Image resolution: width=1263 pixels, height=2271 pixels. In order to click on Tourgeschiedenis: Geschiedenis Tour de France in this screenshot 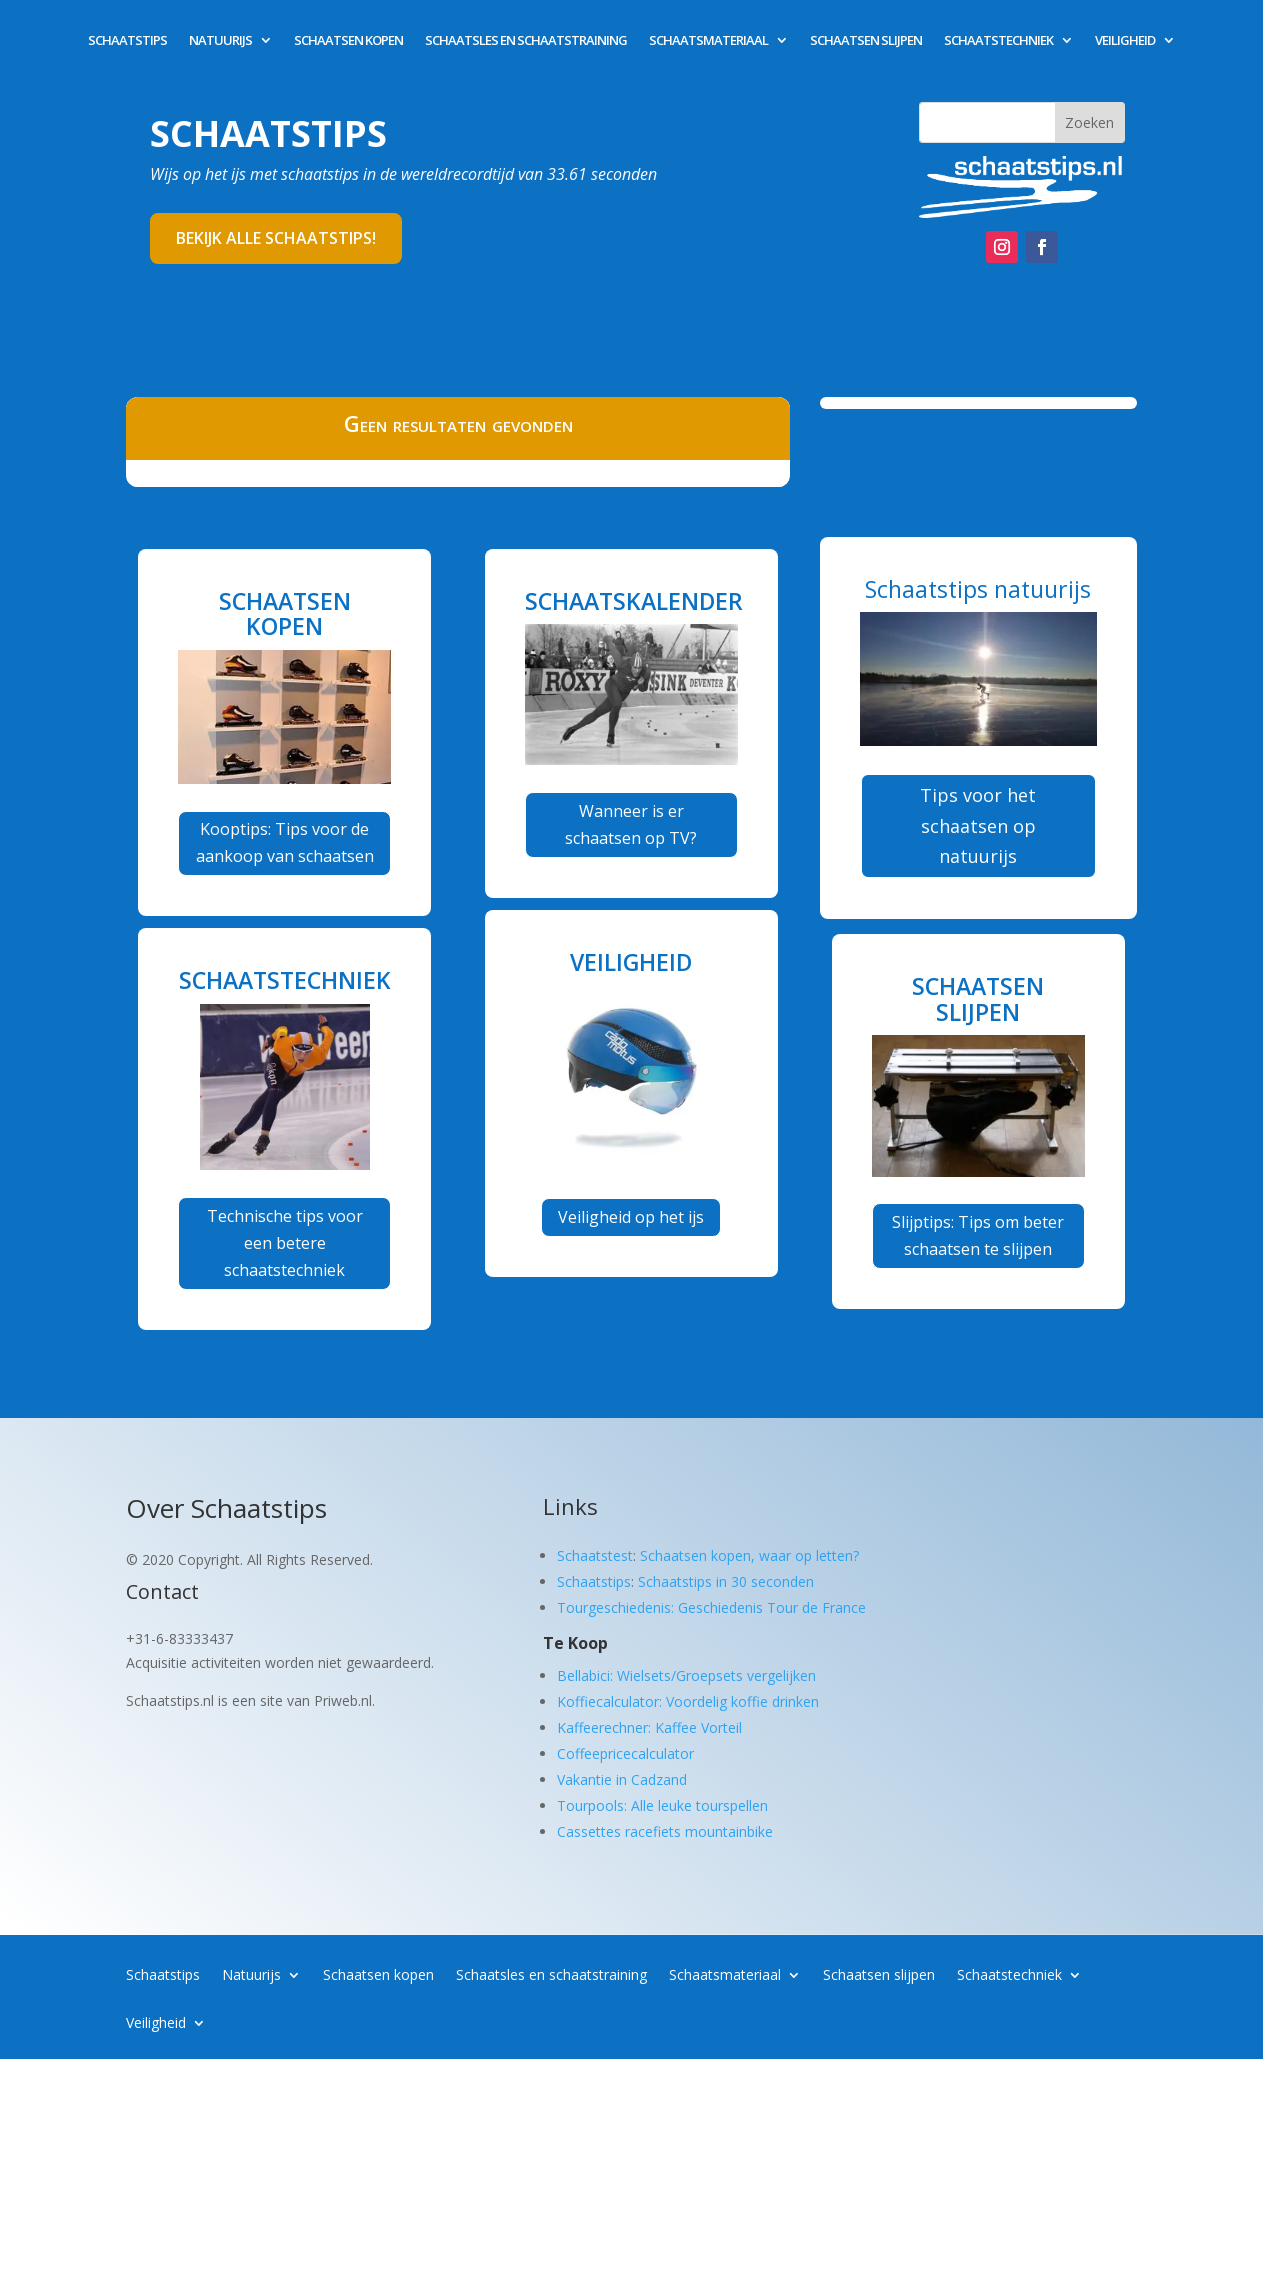, I will do `click(711, 1607)`.